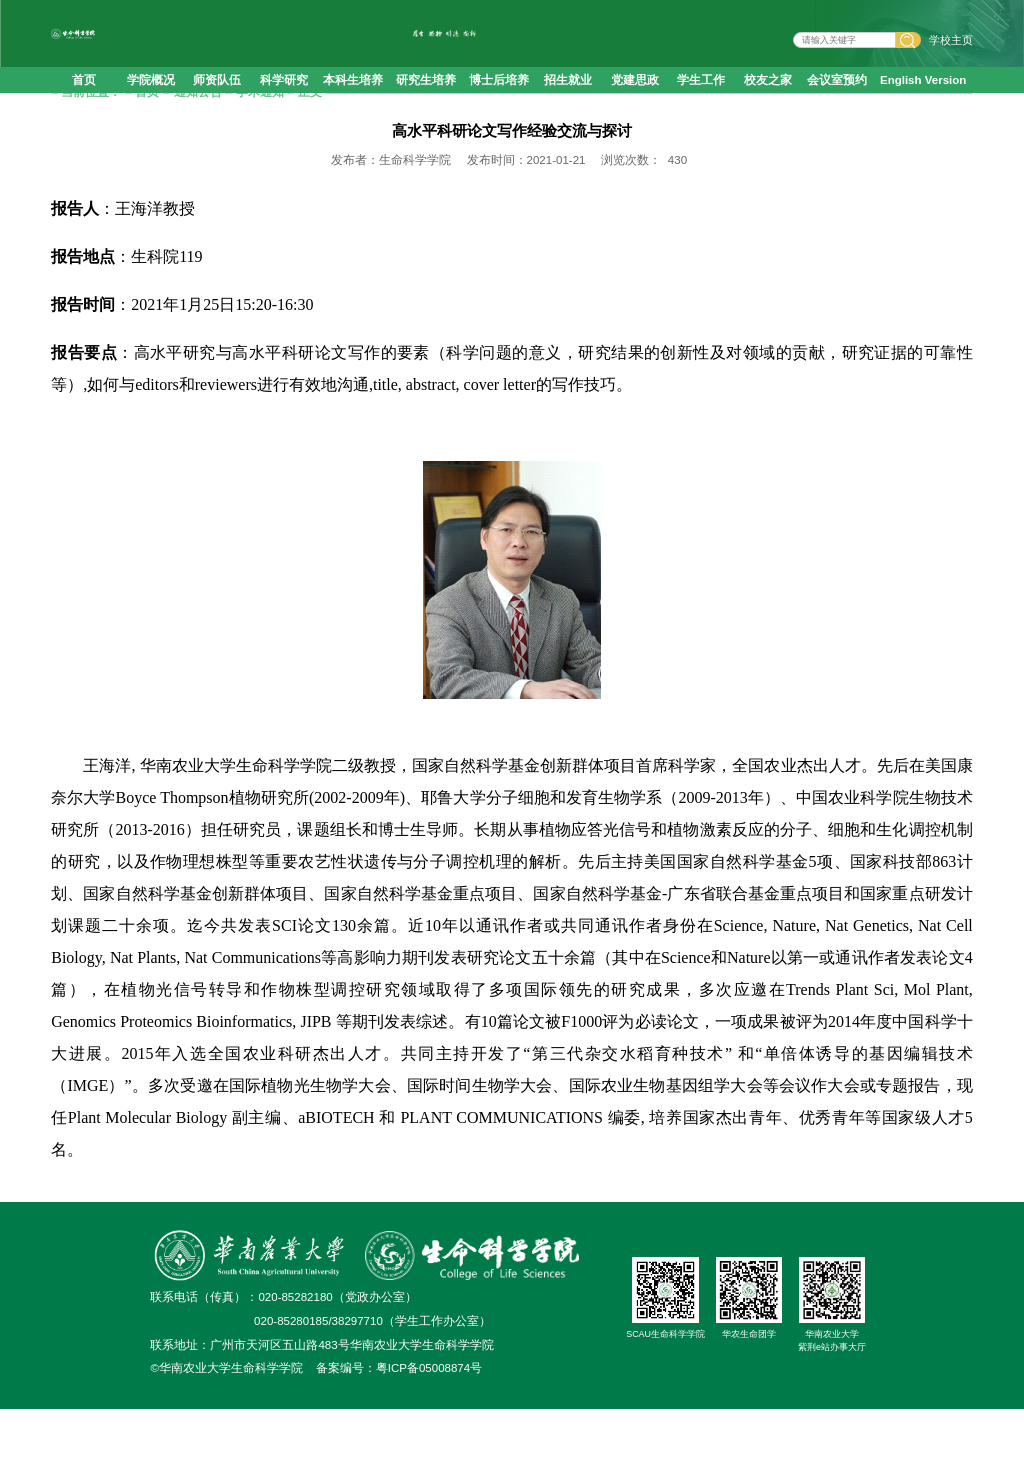 This screenshot has height=1460, width=1024. What do you see at coordinates (951, 52) in the screenshot?
I see `学校主页` at bounding box center [951, 52].